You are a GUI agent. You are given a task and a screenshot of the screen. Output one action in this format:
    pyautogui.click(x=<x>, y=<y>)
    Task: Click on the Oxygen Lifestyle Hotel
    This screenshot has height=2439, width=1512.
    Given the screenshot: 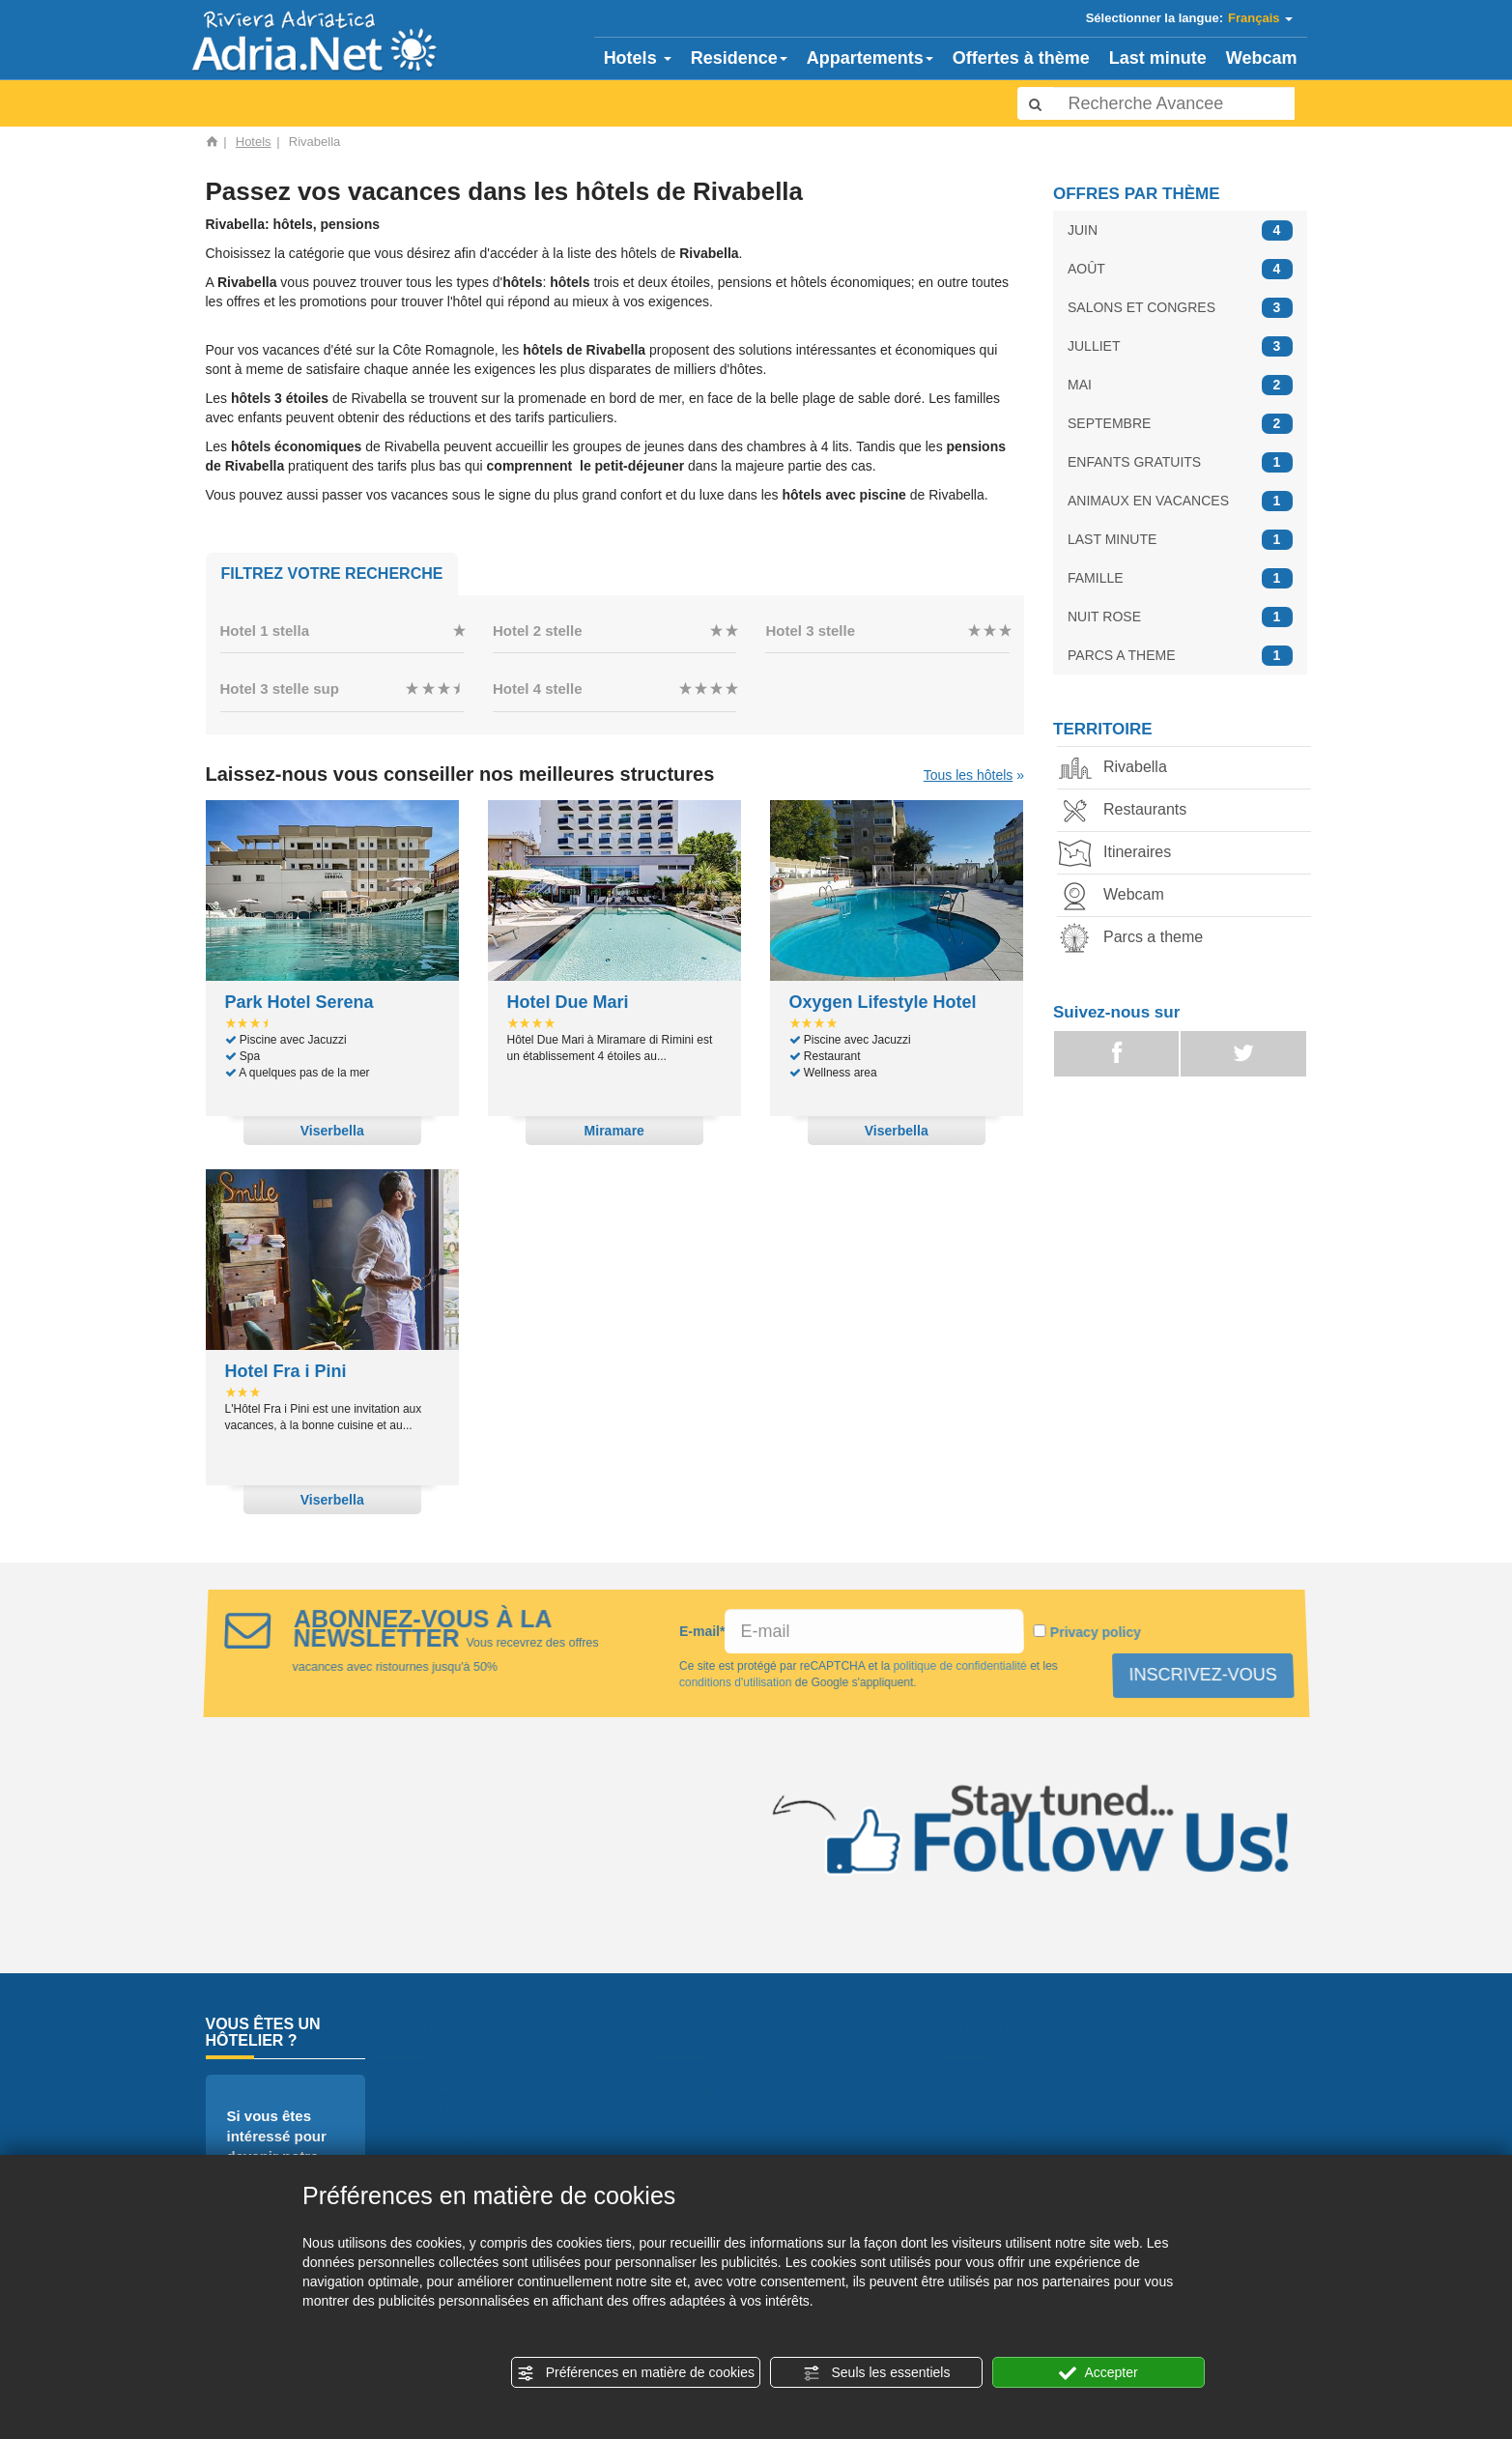 What is the action you would take?
    pyautogui.click(x=883, y=1002)
    